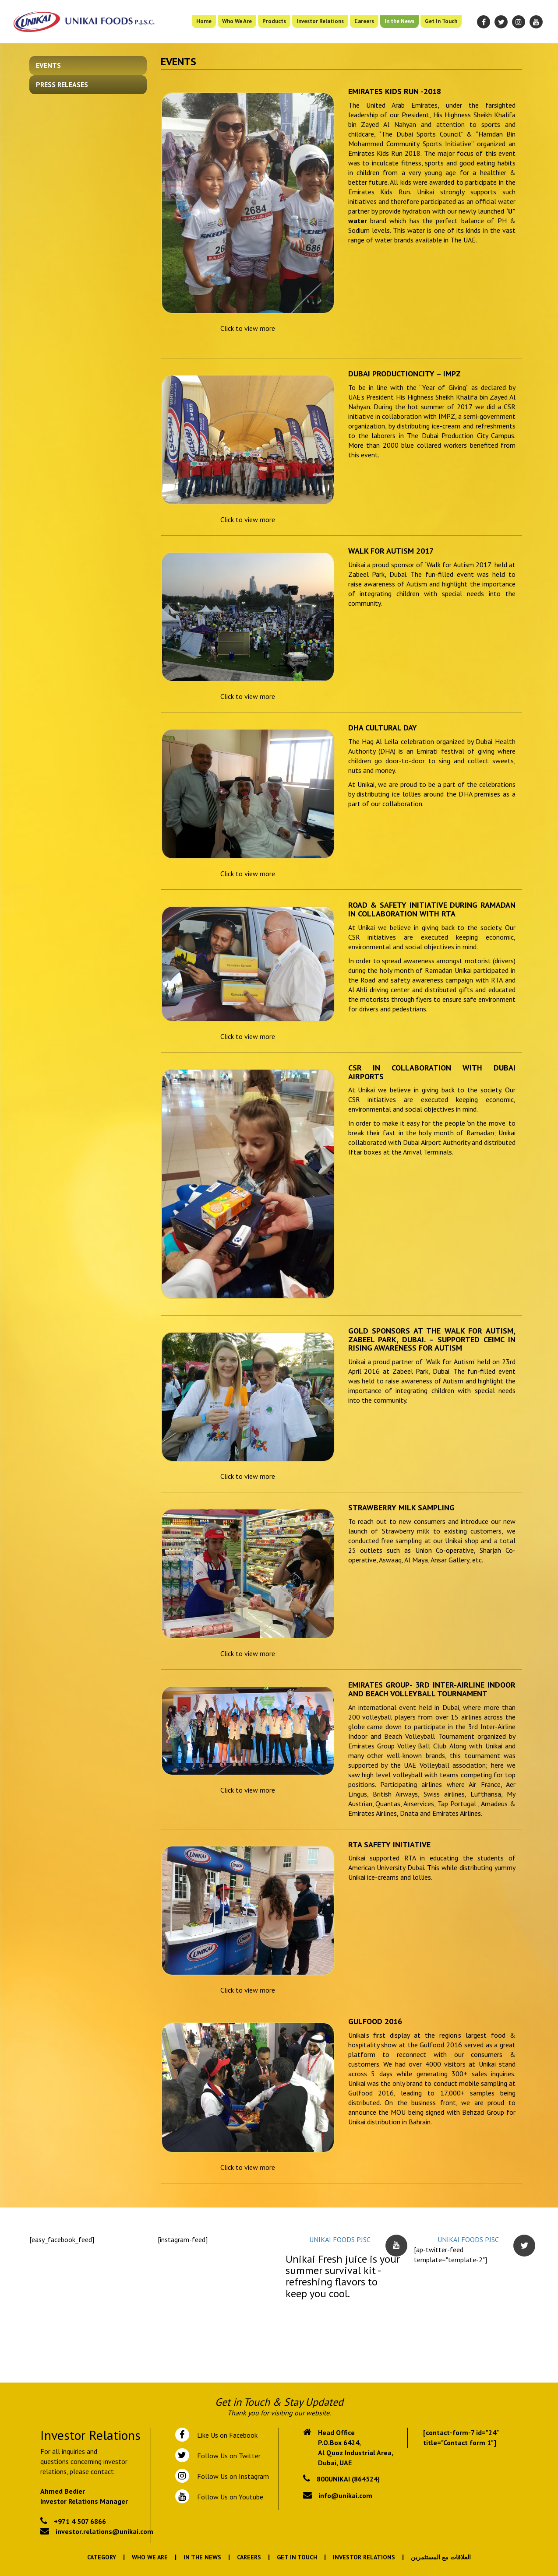 This screenshot has height=2576, width=558. I want to click on Like Us on Facebook, so click(226, 2435).